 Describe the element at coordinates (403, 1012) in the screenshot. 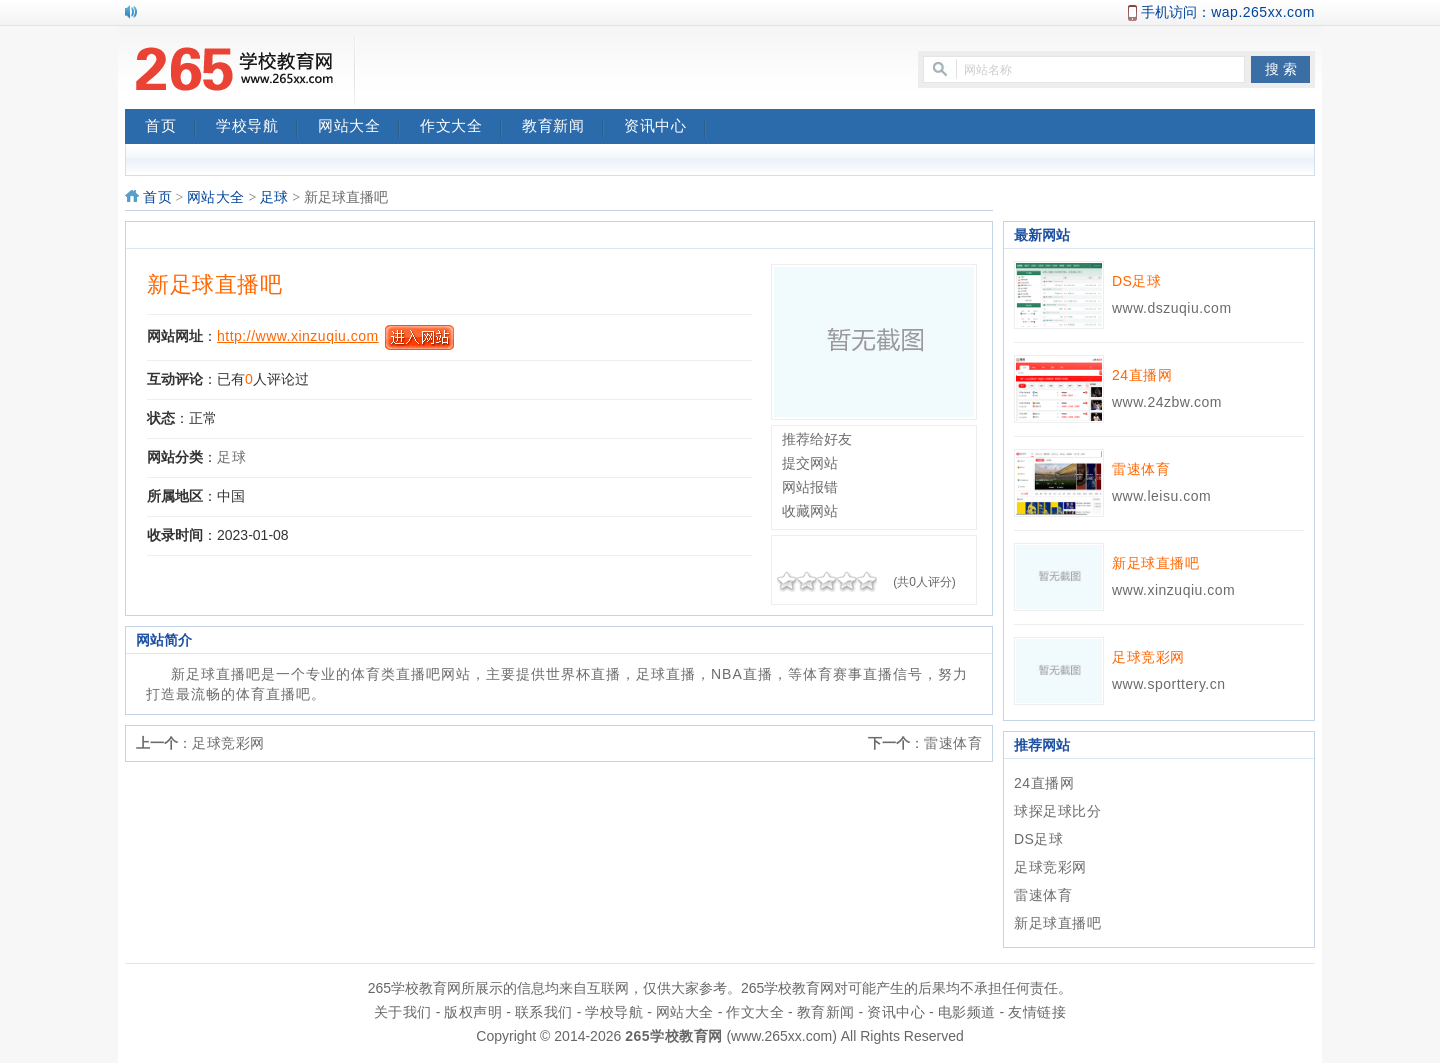

I see `关于我们` at that location.